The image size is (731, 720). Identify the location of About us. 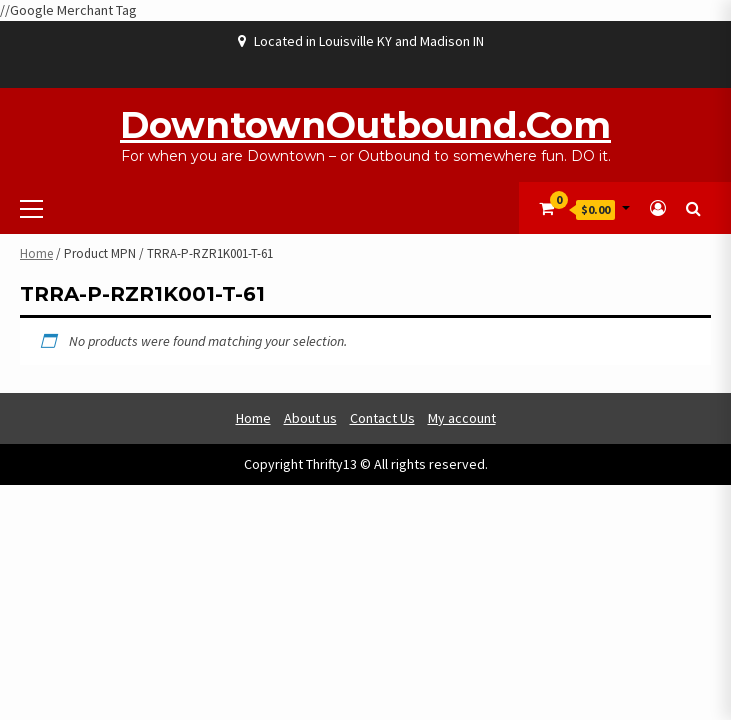
(310, 418).